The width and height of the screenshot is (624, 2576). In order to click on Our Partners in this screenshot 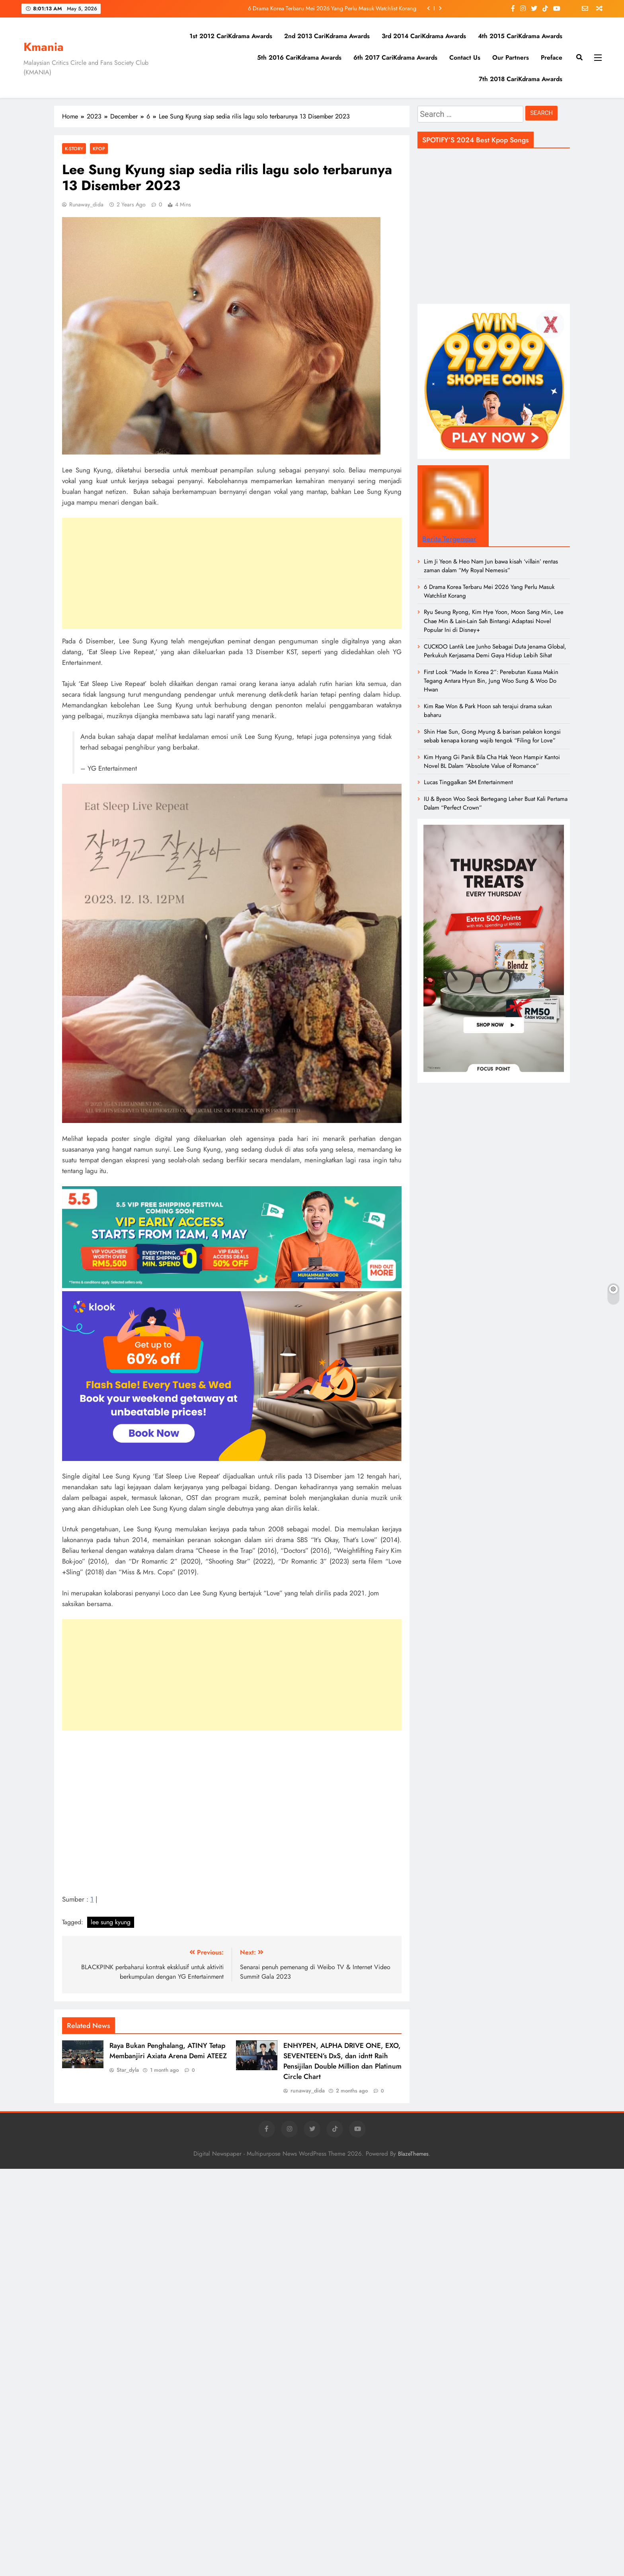, I will do `click(510, 57)`.